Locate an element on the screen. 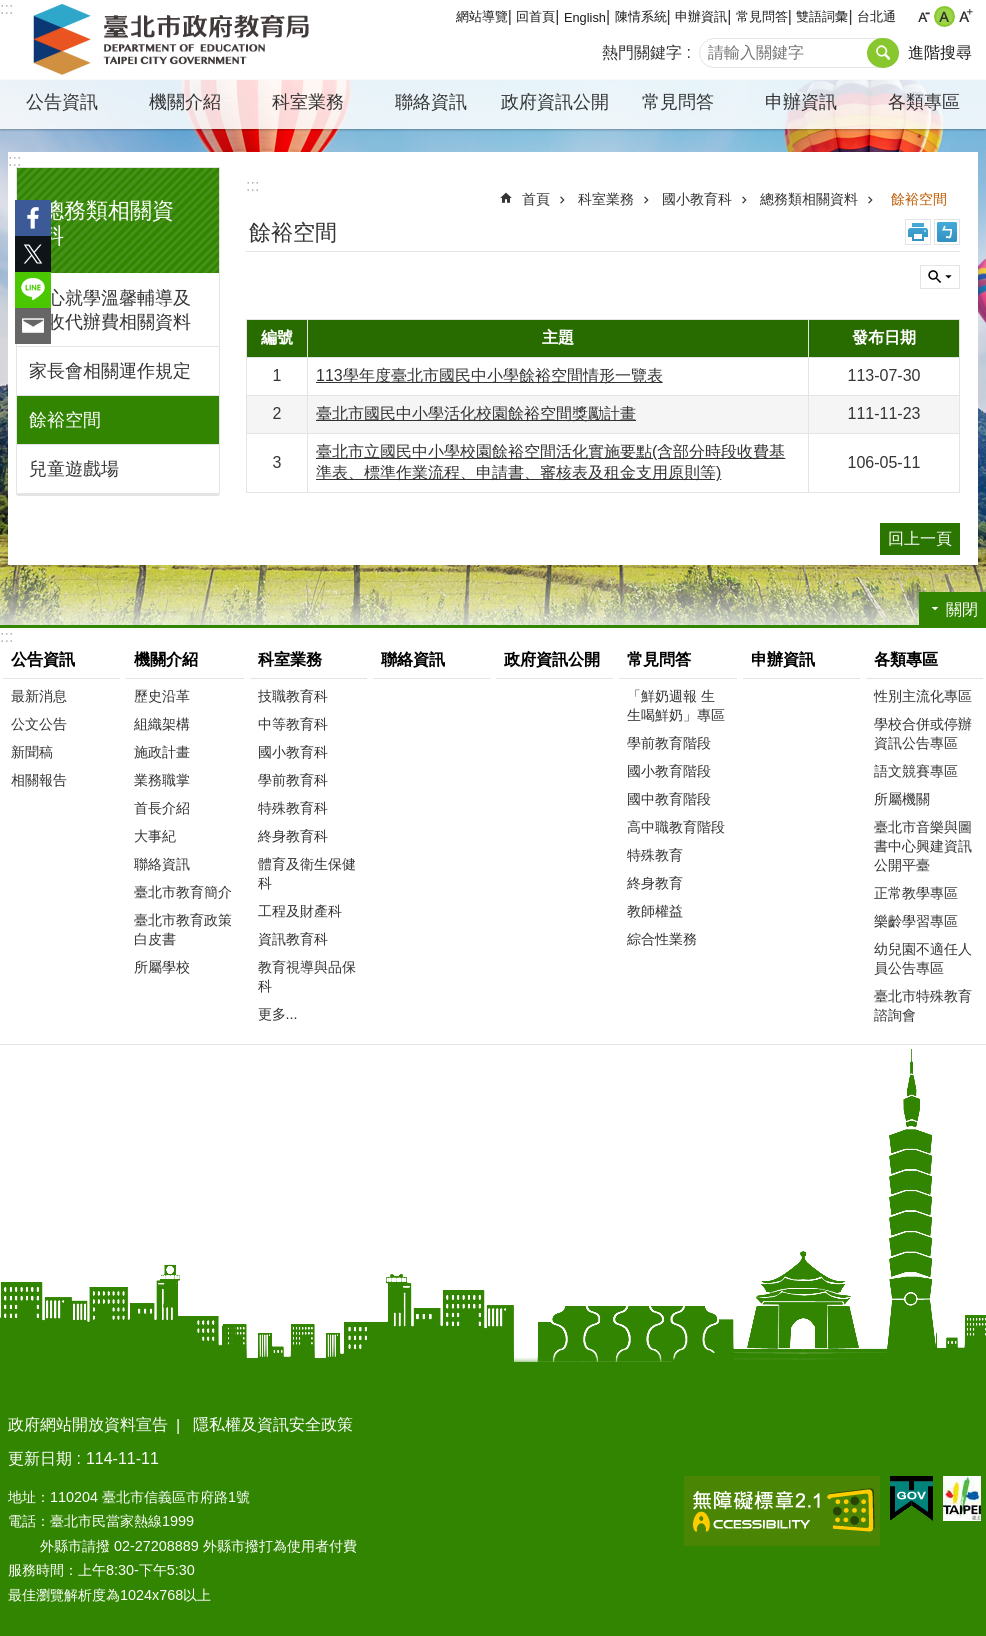 This screenshot has height=1636, width=986. 臺北市教育政策白皮書 is located at coordinates (183, 929).